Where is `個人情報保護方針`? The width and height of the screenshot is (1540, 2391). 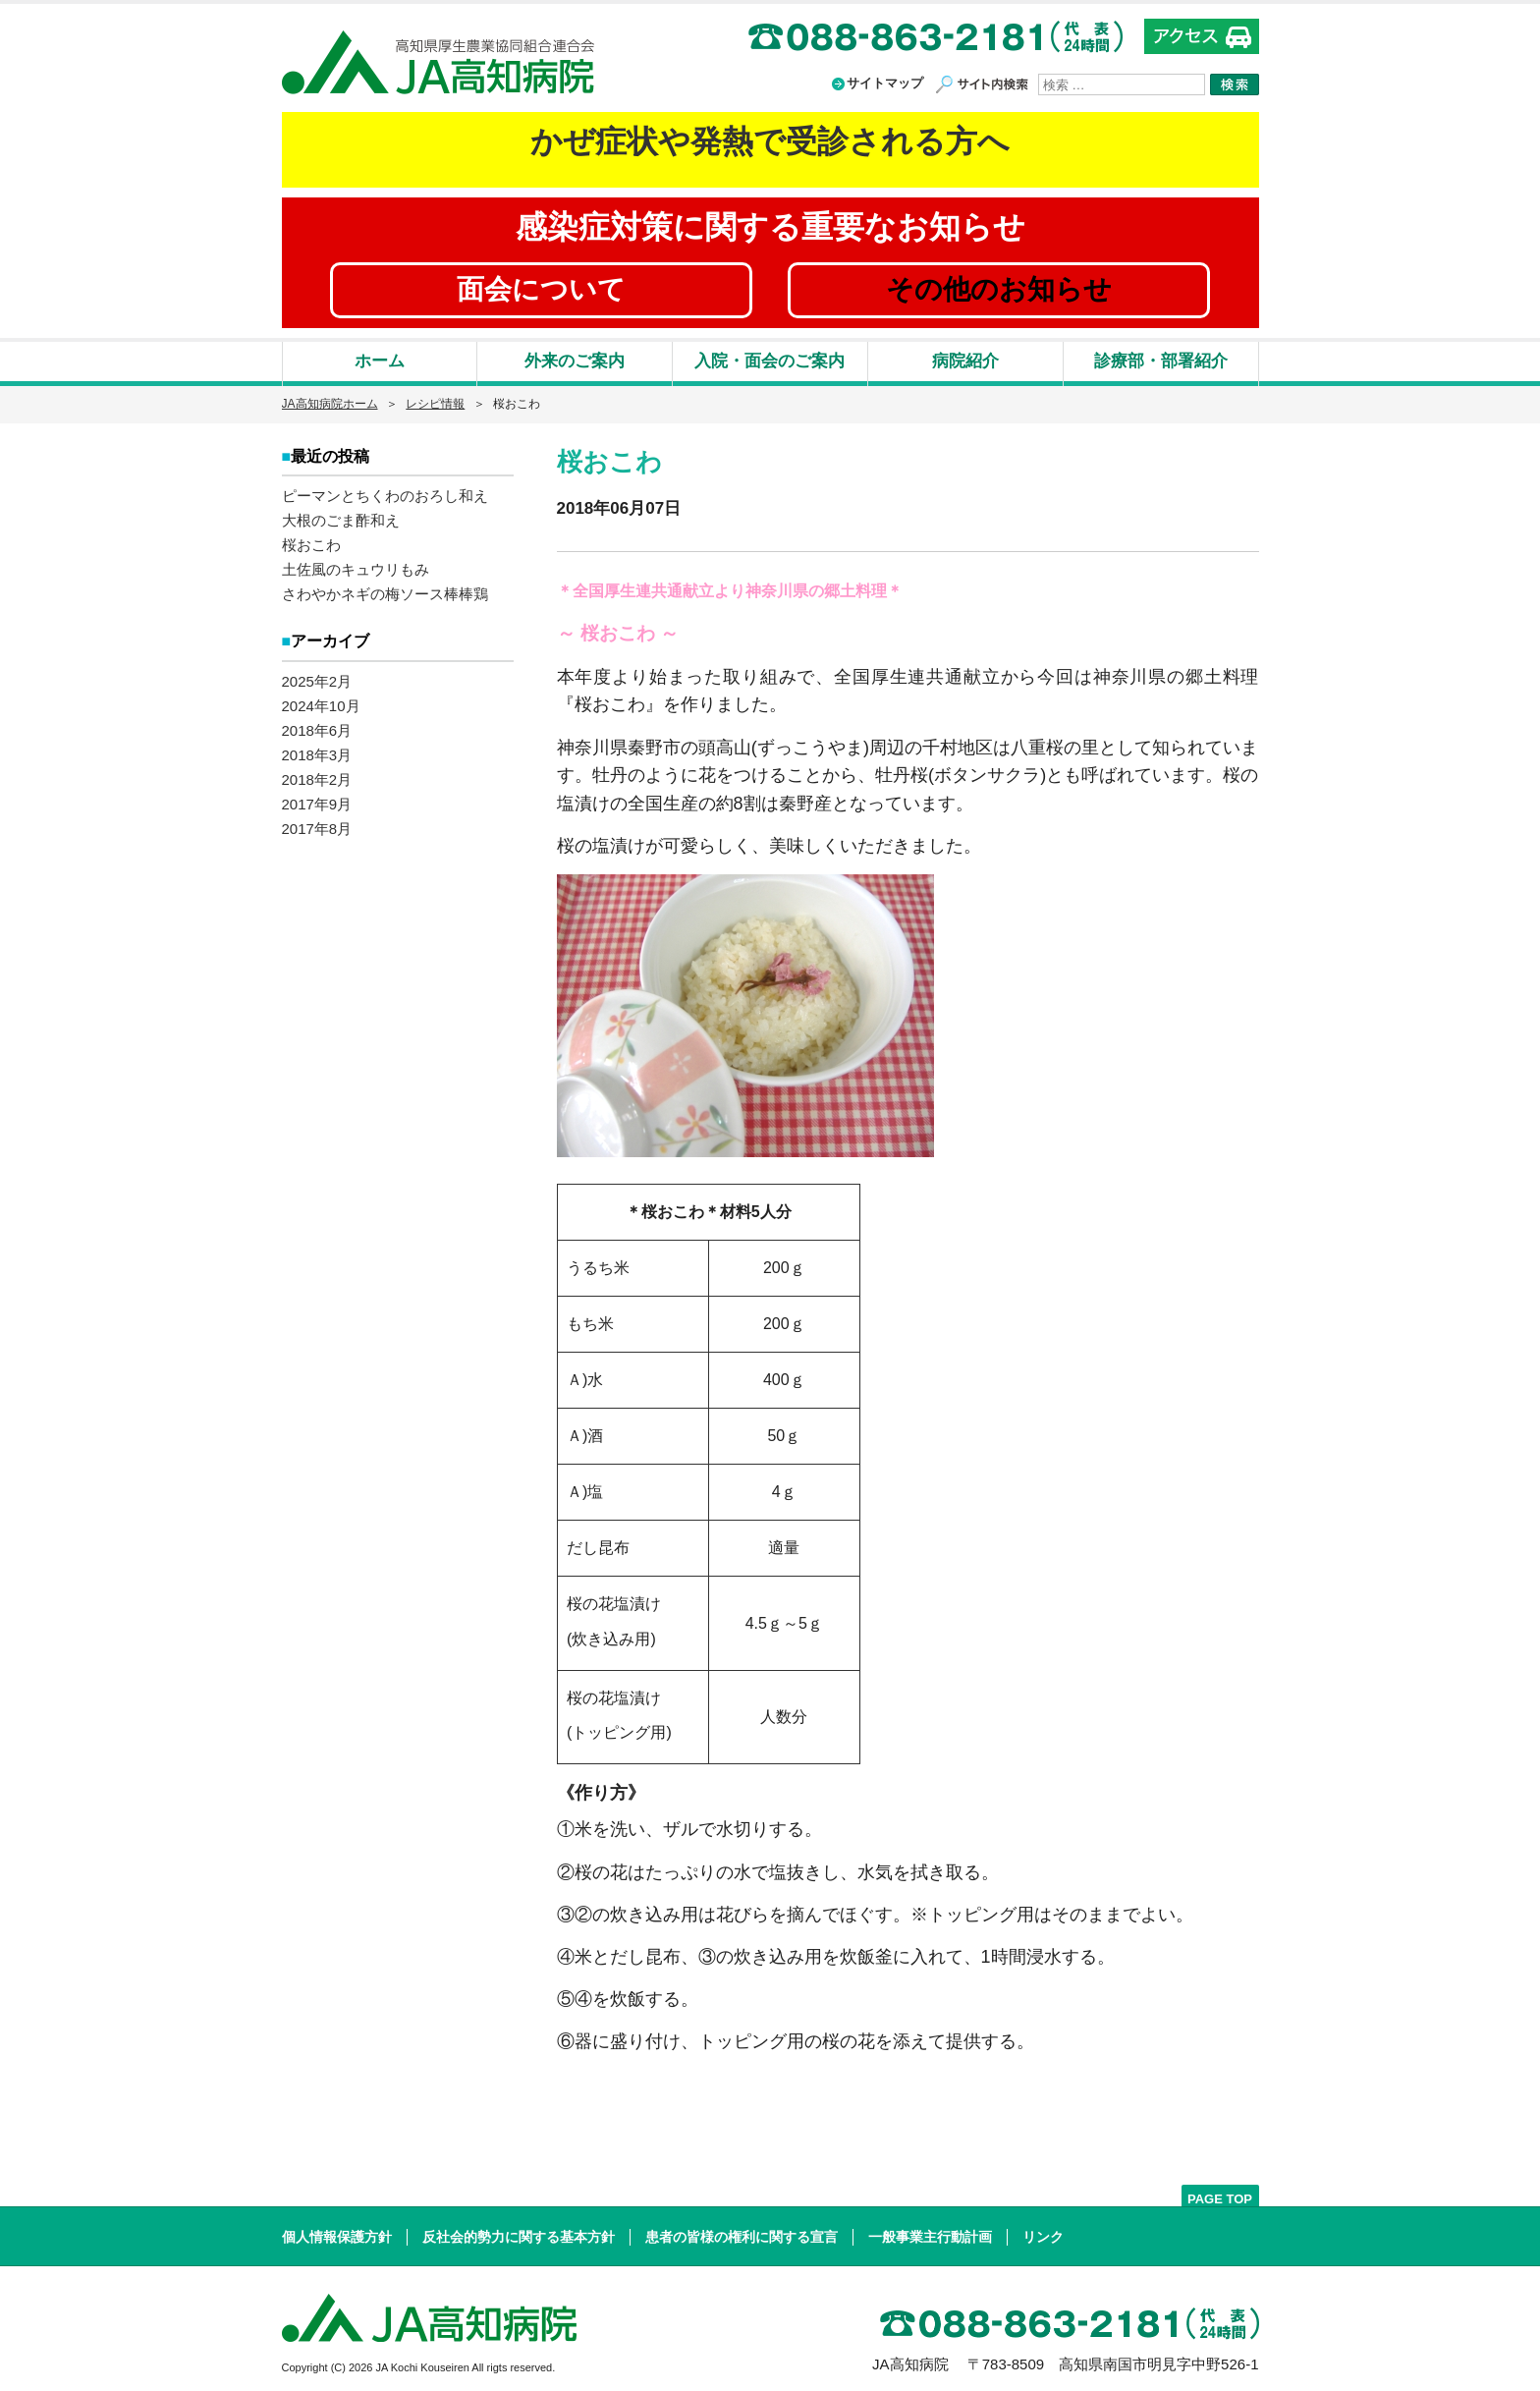
個人情報保護方針 is located at coordinates (337, 2237).